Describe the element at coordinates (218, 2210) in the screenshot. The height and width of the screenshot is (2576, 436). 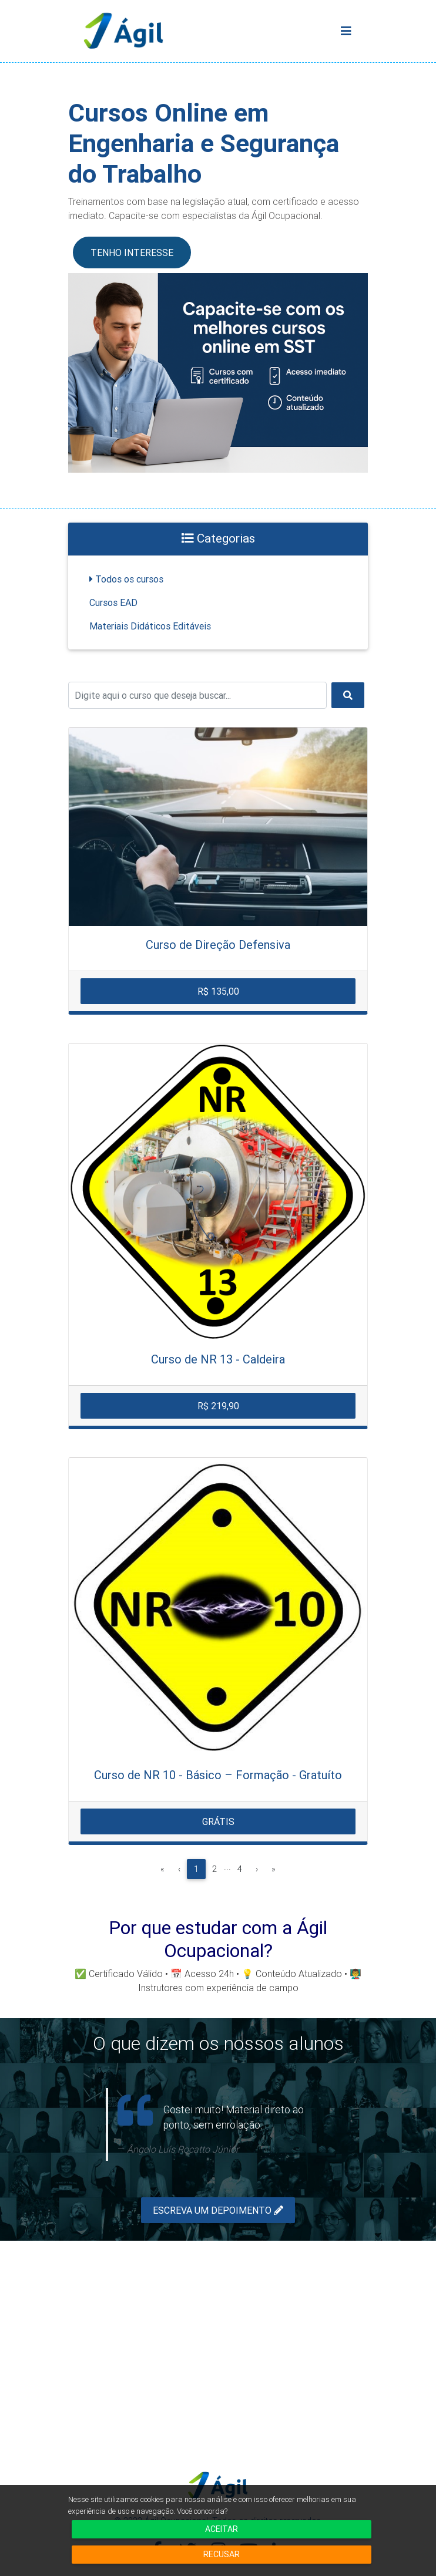
I see `Escreva um depoimento` at that location.